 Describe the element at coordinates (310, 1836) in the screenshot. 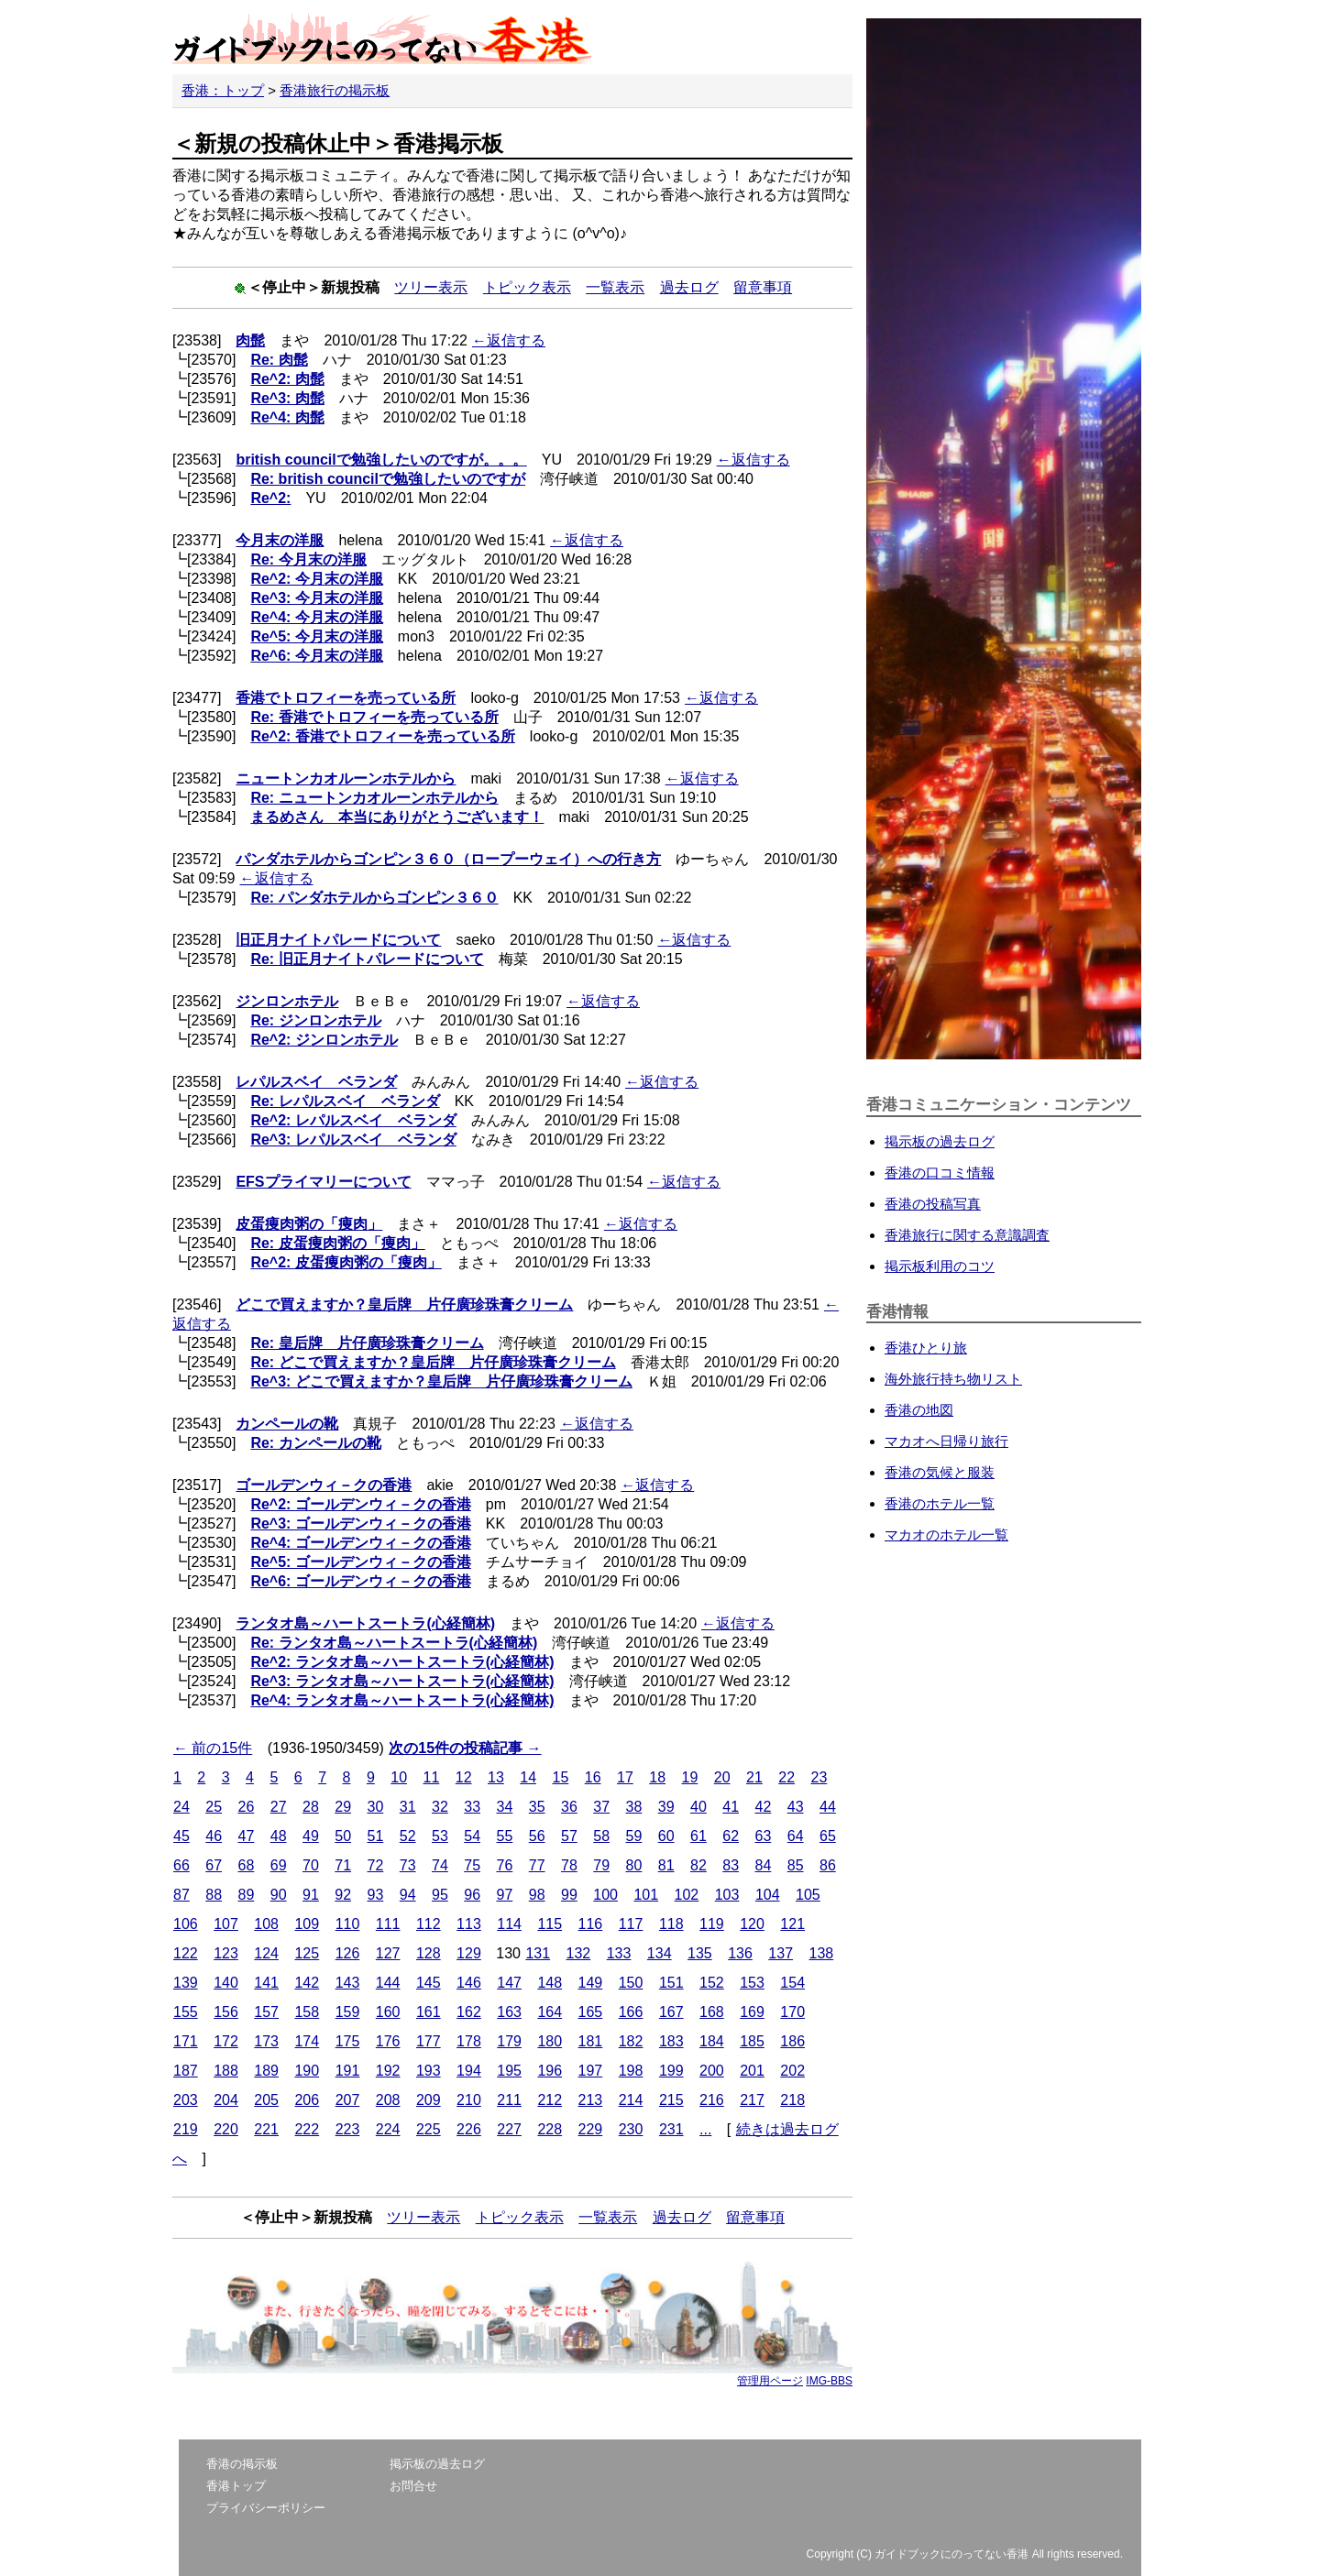

I see `49` at that location.